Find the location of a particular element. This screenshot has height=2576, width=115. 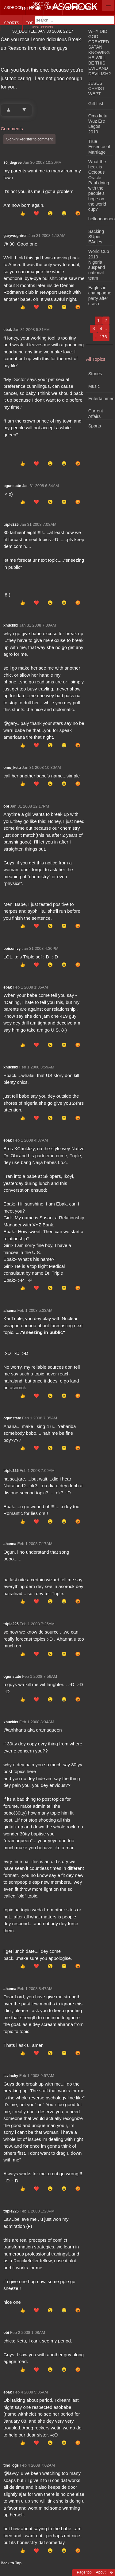

WHY DID GOD CREATED SATAN KNOWING HE WILL BE THIS EVIL AND DEVILISH? is located at coordinates (99, 52).